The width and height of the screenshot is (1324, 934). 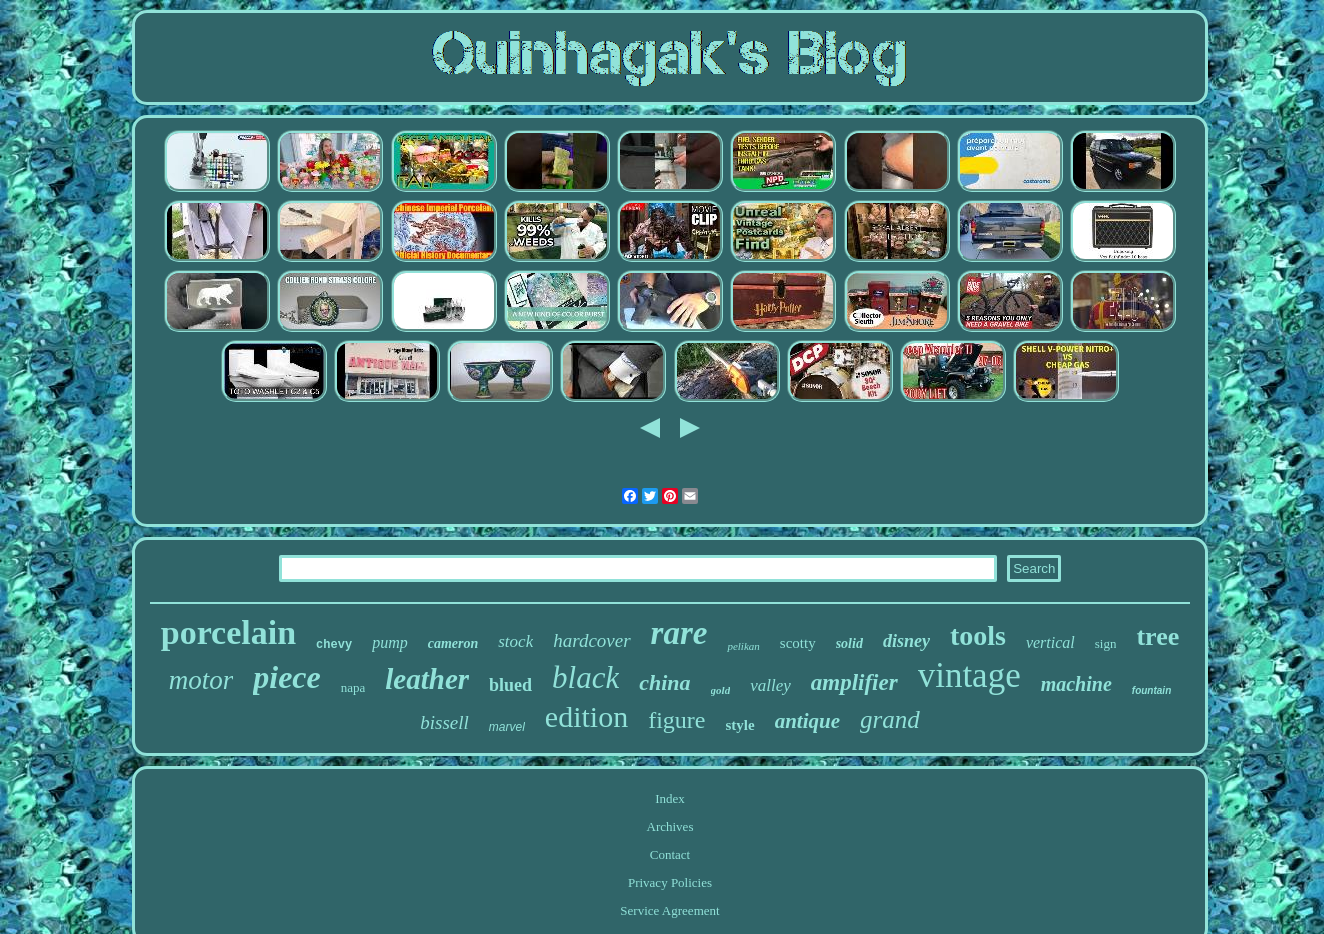 I want to click on Contact, so click(x=670, y=854).